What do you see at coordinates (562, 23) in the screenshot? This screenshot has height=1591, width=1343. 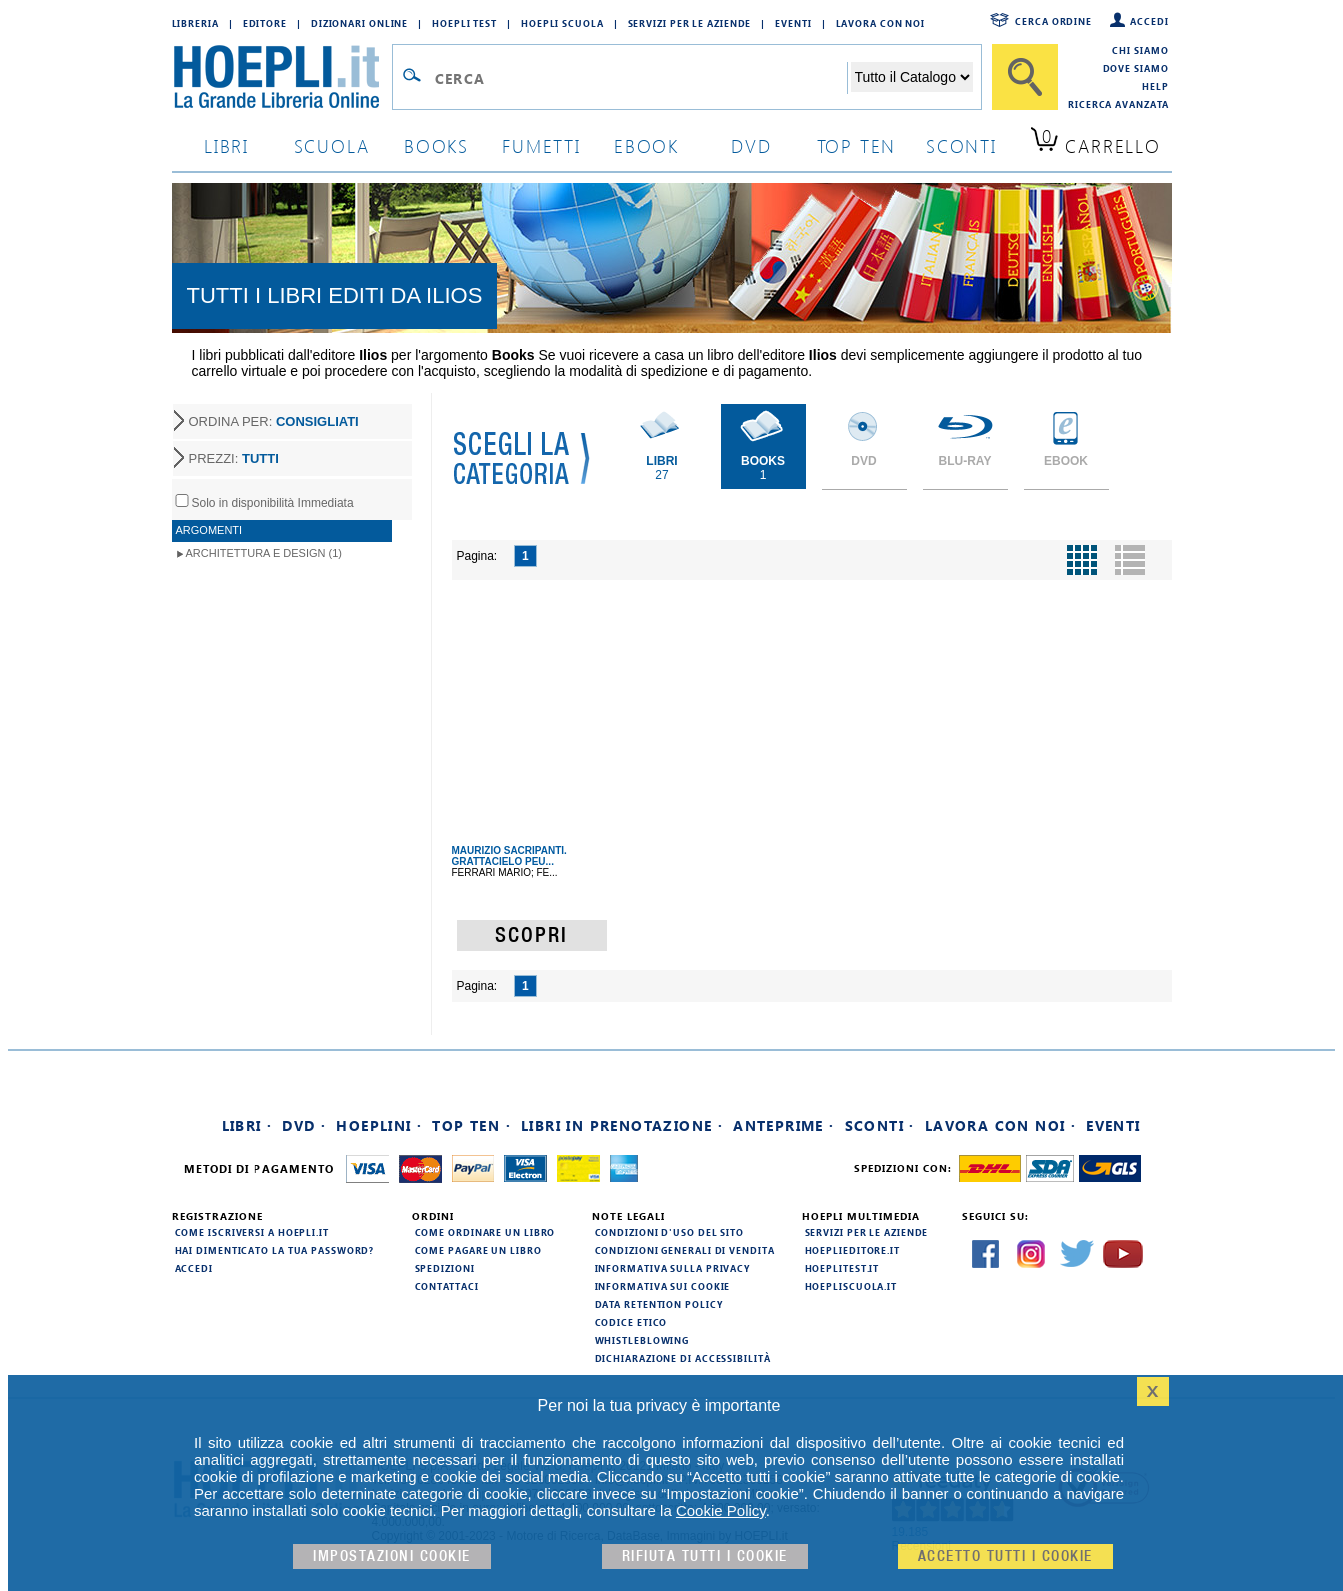 I see `Hoepli Scuola` at bounding box center [562, 23].